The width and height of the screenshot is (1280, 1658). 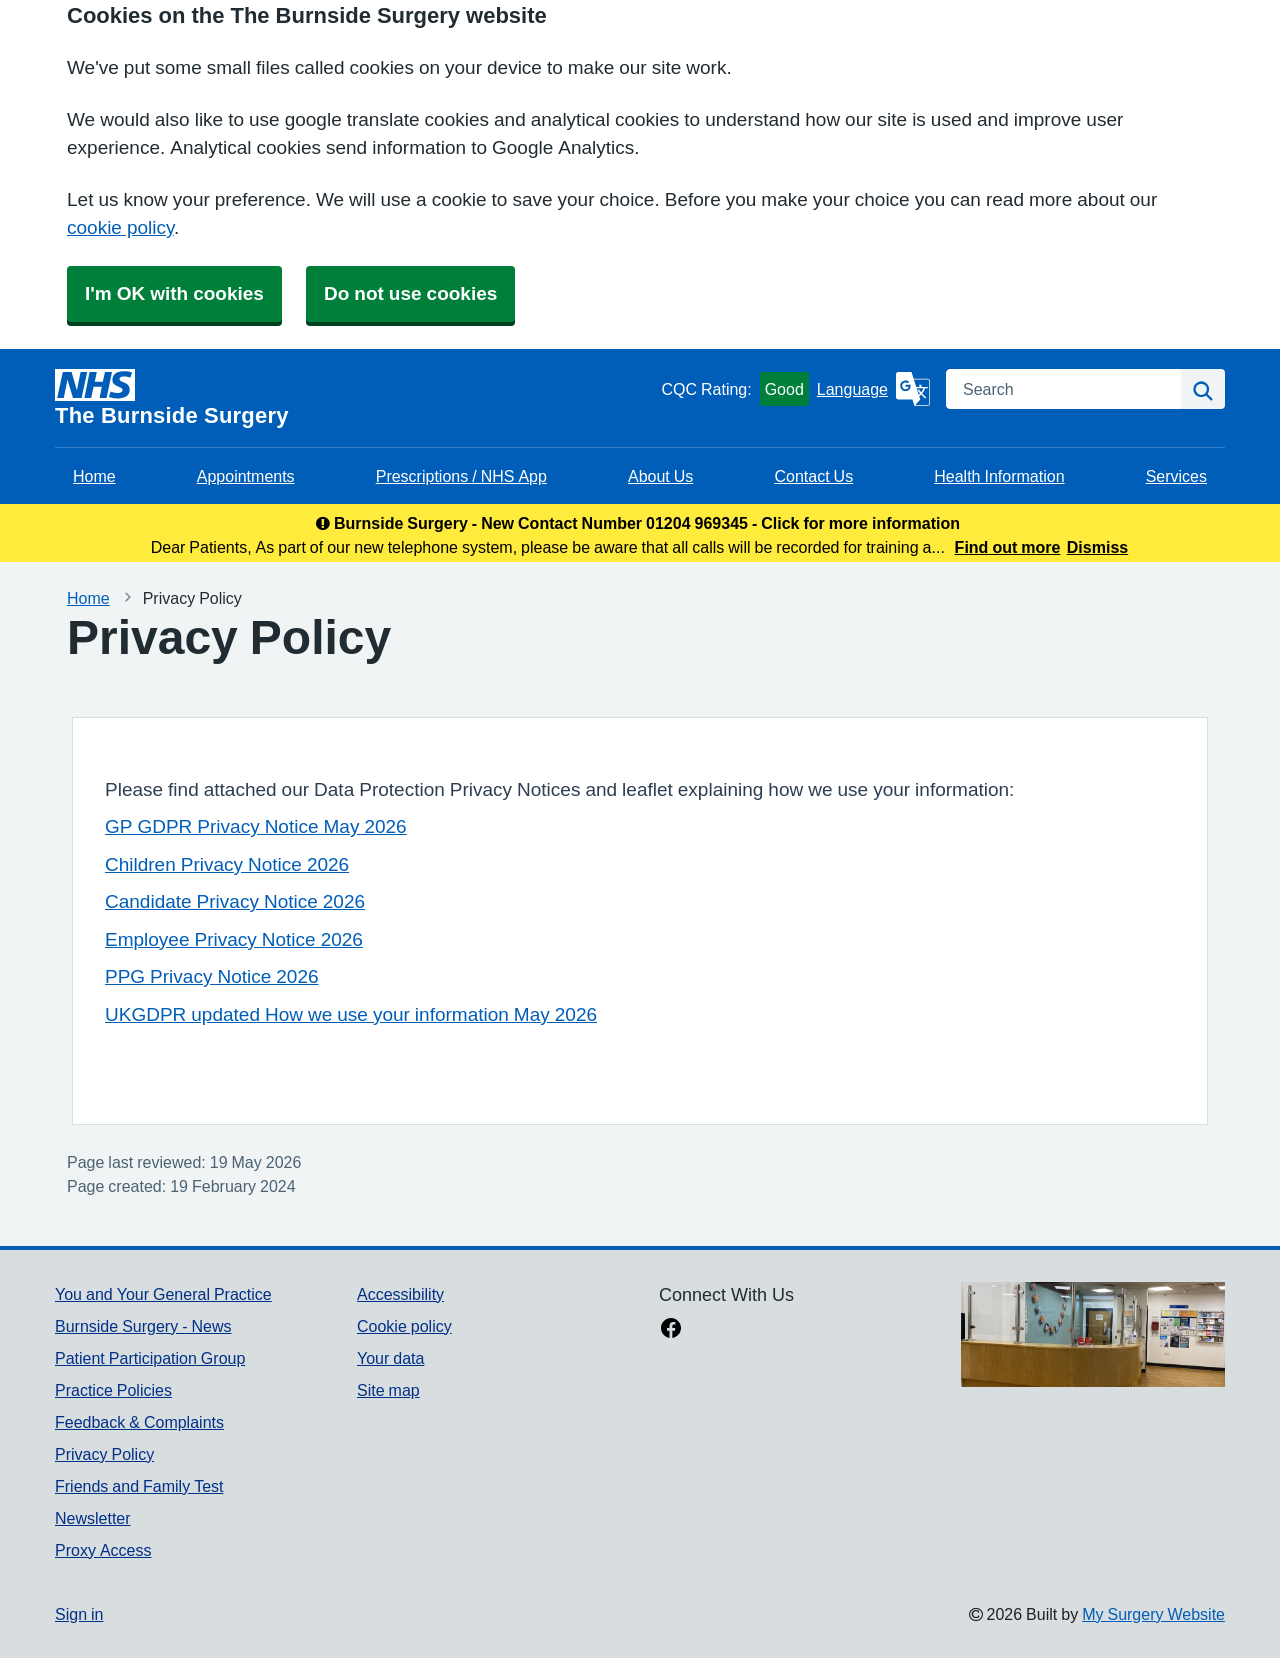 I want to click on Cookie policy, so click(x=404, y=1326).